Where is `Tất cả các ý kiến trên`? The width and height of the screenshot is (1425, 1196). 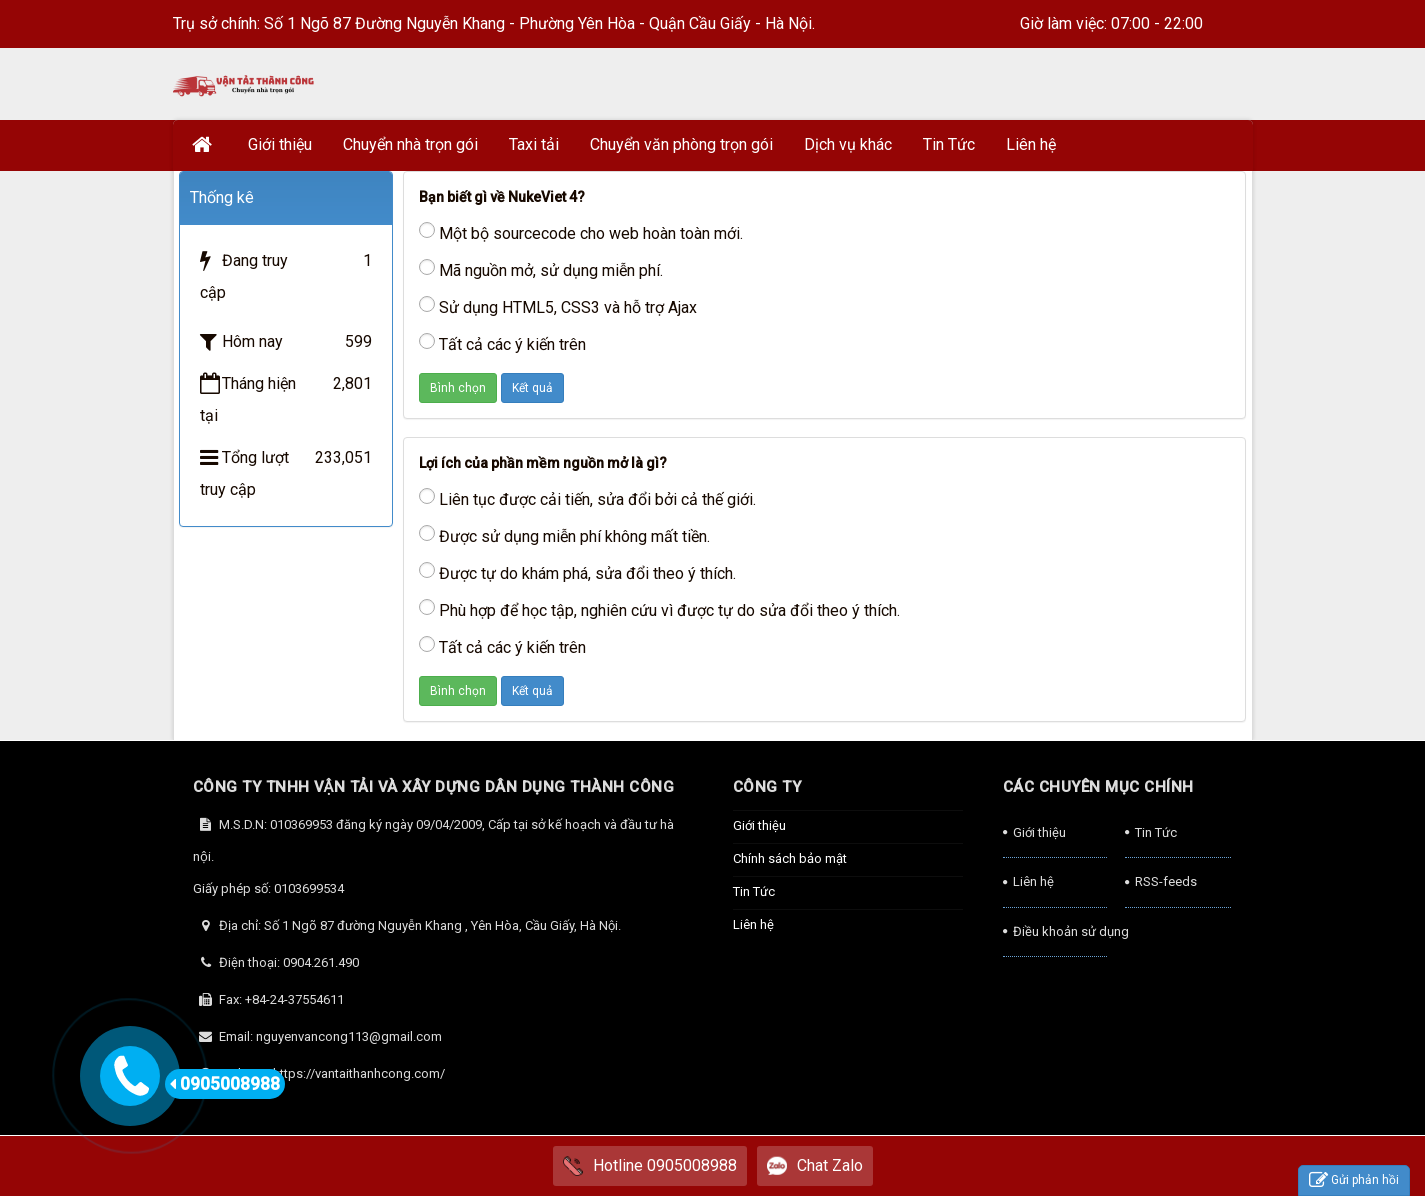 Tất cả các ý kiến trên is located at coordinates (502, 343).